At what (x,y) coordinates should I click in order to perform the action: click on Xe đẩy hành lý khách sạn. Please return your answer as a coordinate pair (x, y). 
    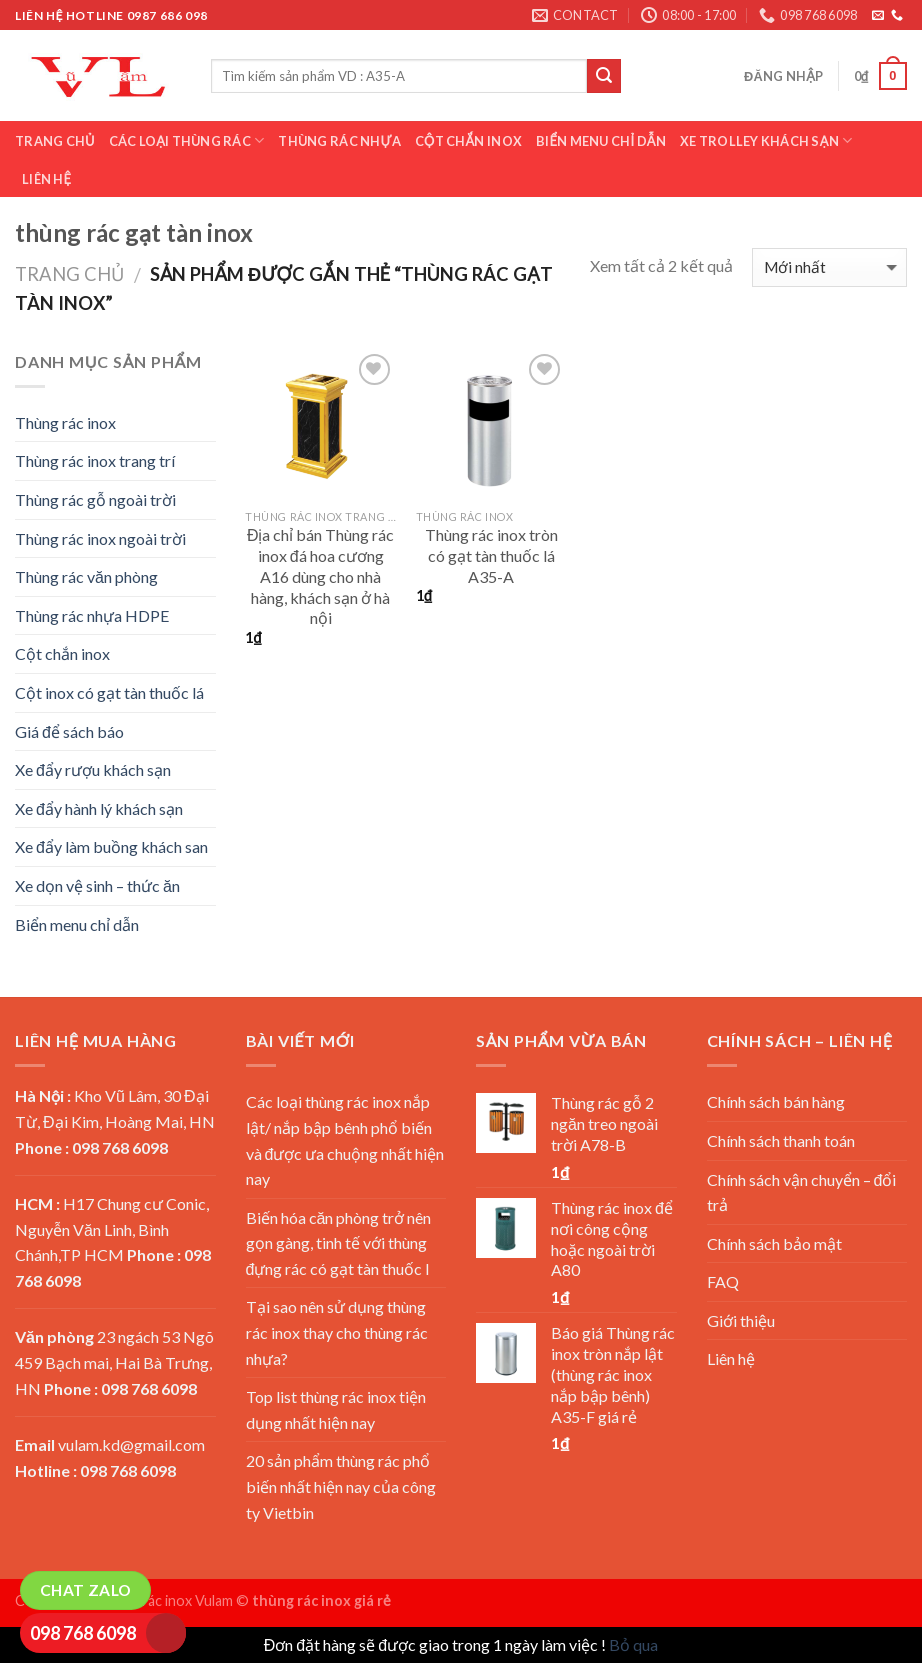
    Looking at the image, I should click on (99, 808).